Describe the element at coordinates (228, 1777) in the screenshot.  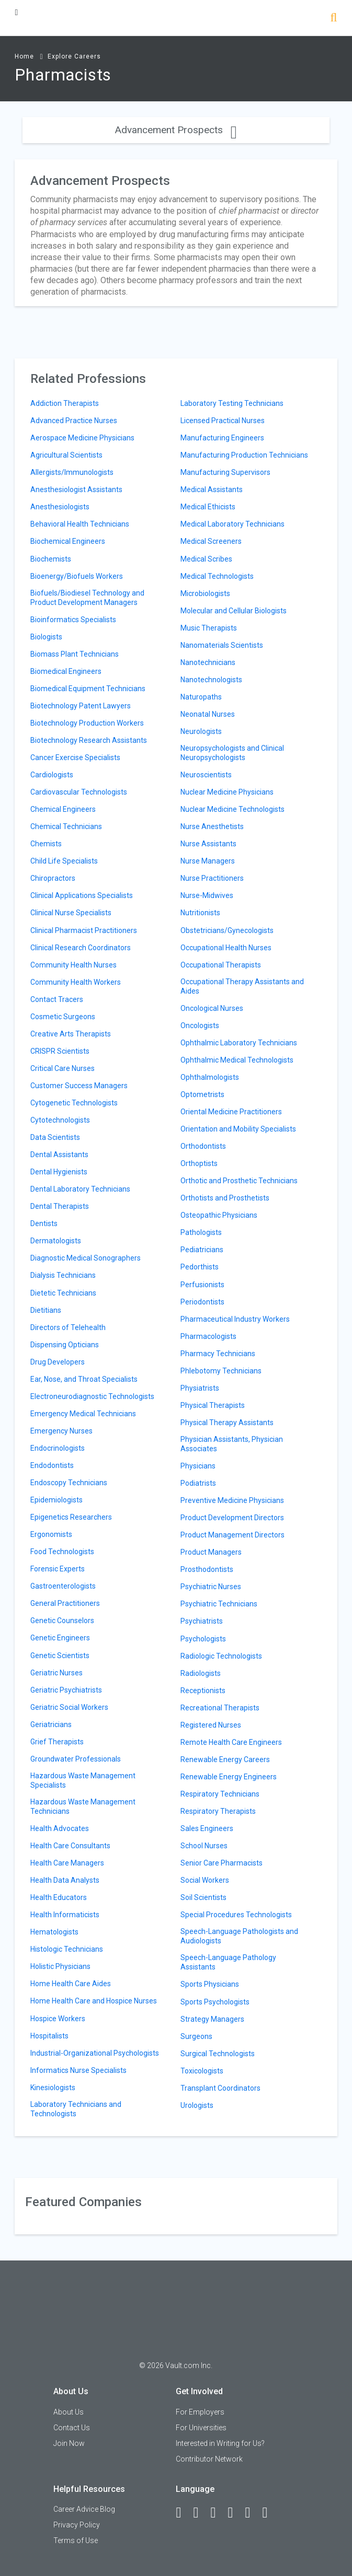
I see `Renewable Energy Engineers` at that location.